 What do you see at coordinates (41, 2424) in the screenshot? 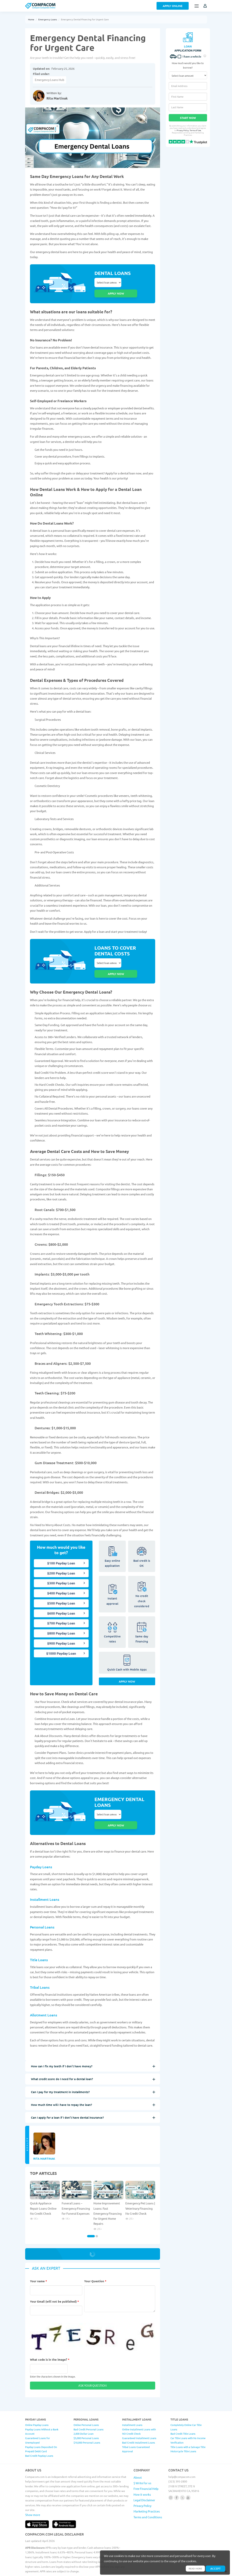
I see `Payday Loans Deposited On Prepaid Debit Card` at bounding box center [41, 2424].